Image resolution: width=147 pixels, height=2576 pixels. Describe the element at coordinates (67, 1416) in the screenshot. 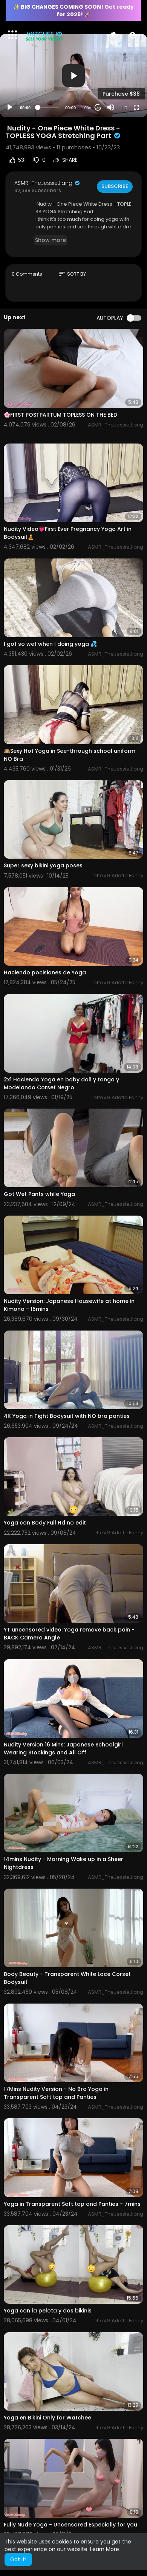

I see `4K Yoga in Tight Bodysuit with NO bra panties` at that location.